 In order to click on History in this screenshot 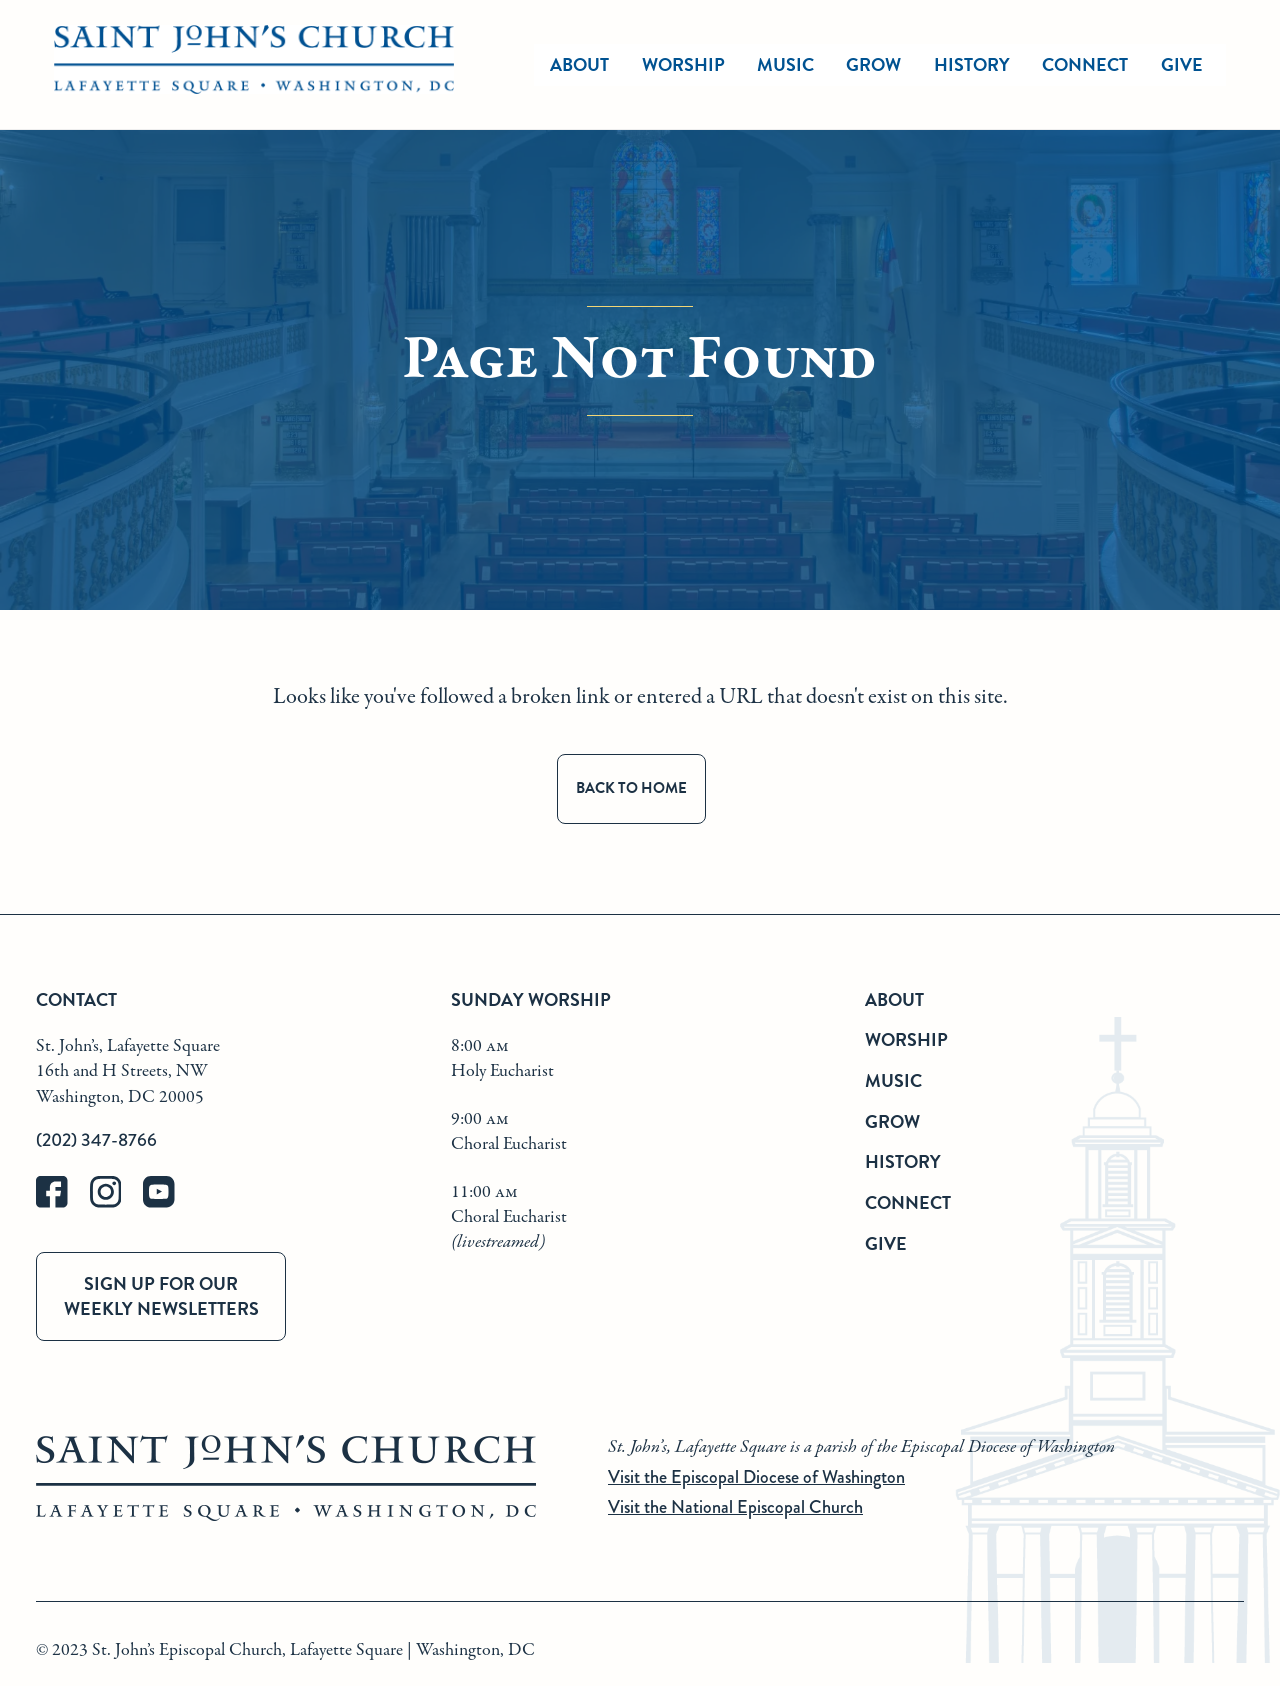, I will do `click(903, 1161)`.